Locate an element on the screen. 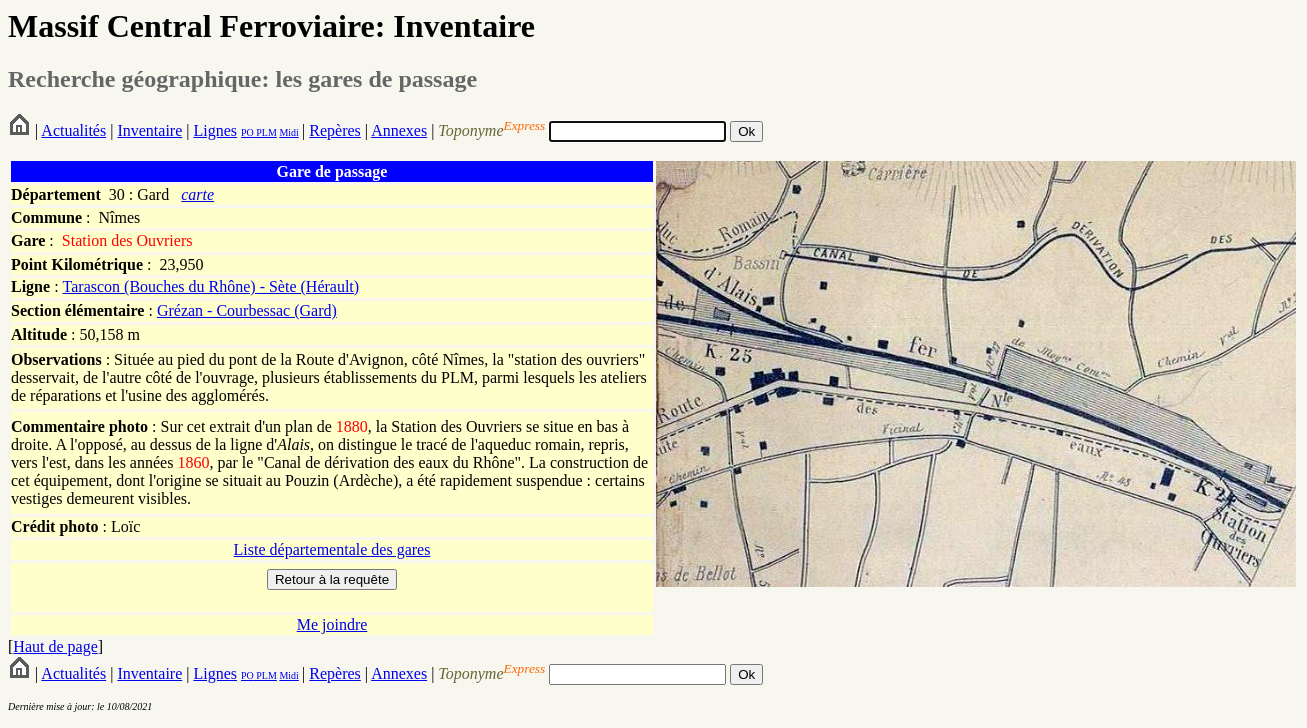 This screenshot has width=1307, height=728. Lignes is located at coordinates (215, 130).